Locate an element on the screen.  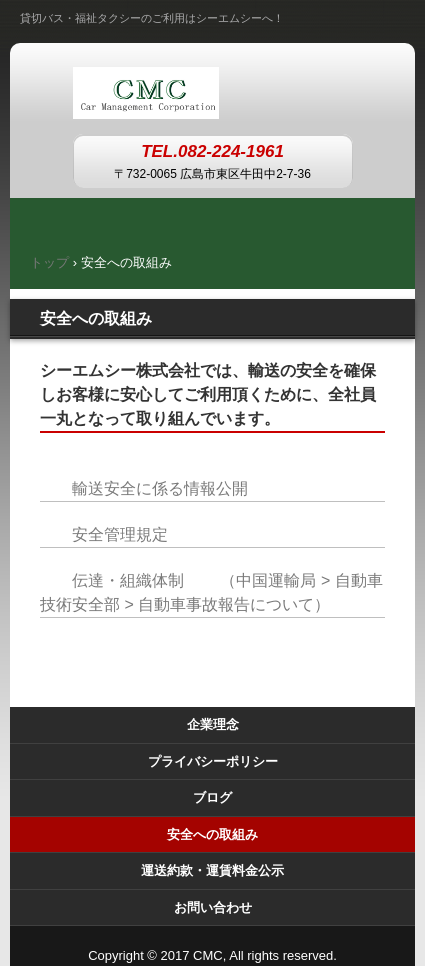
プライバシーポリシー is located at coordinates (213, 761).